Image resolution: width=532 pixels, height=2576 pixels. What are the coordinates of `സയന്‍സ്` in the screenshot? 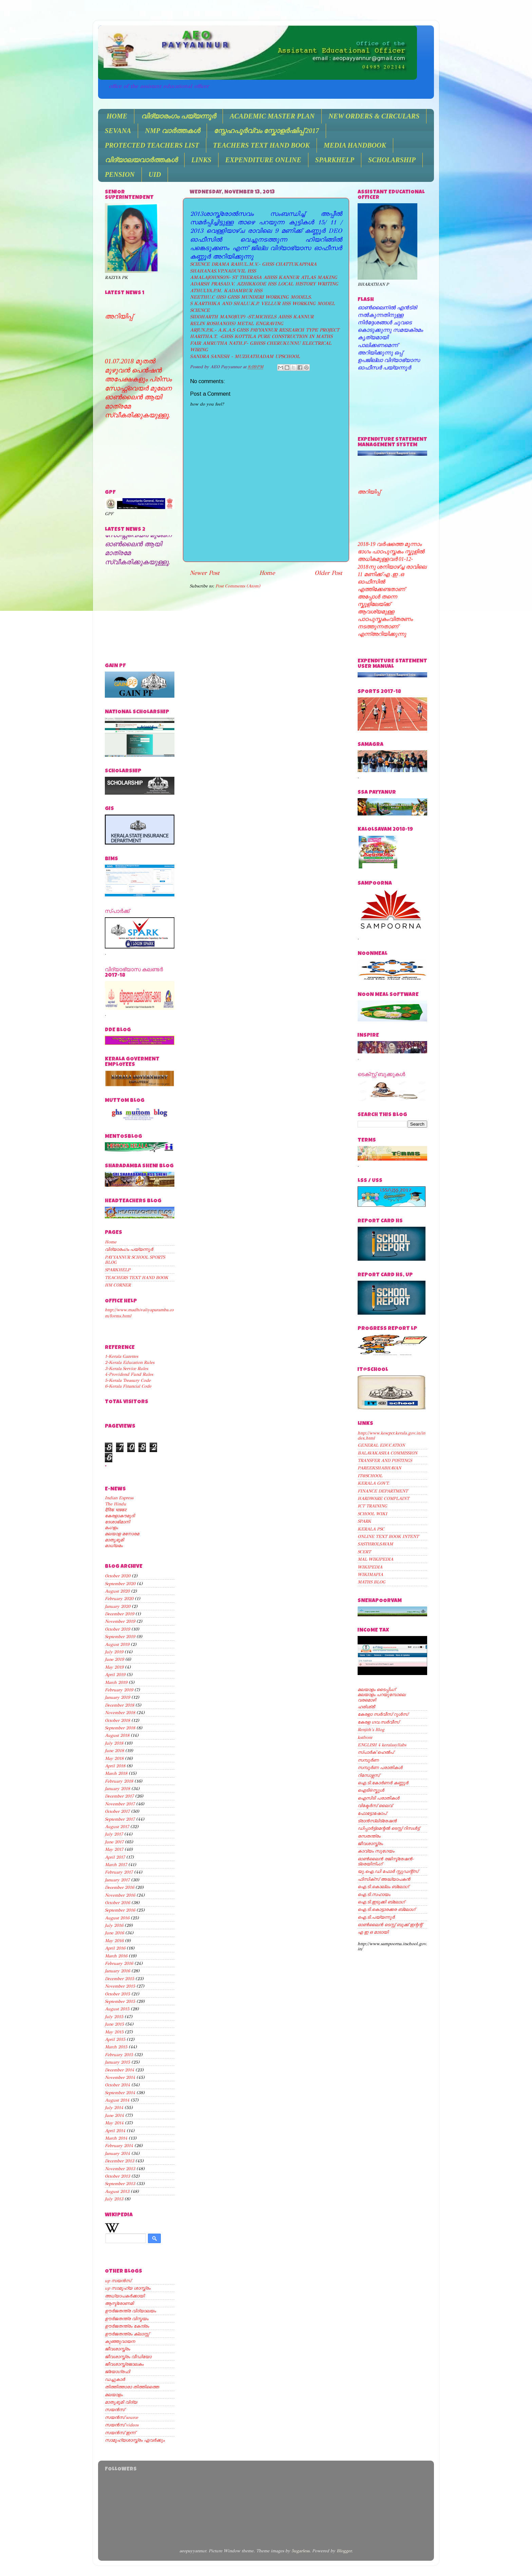 It's located at (115, 2409).